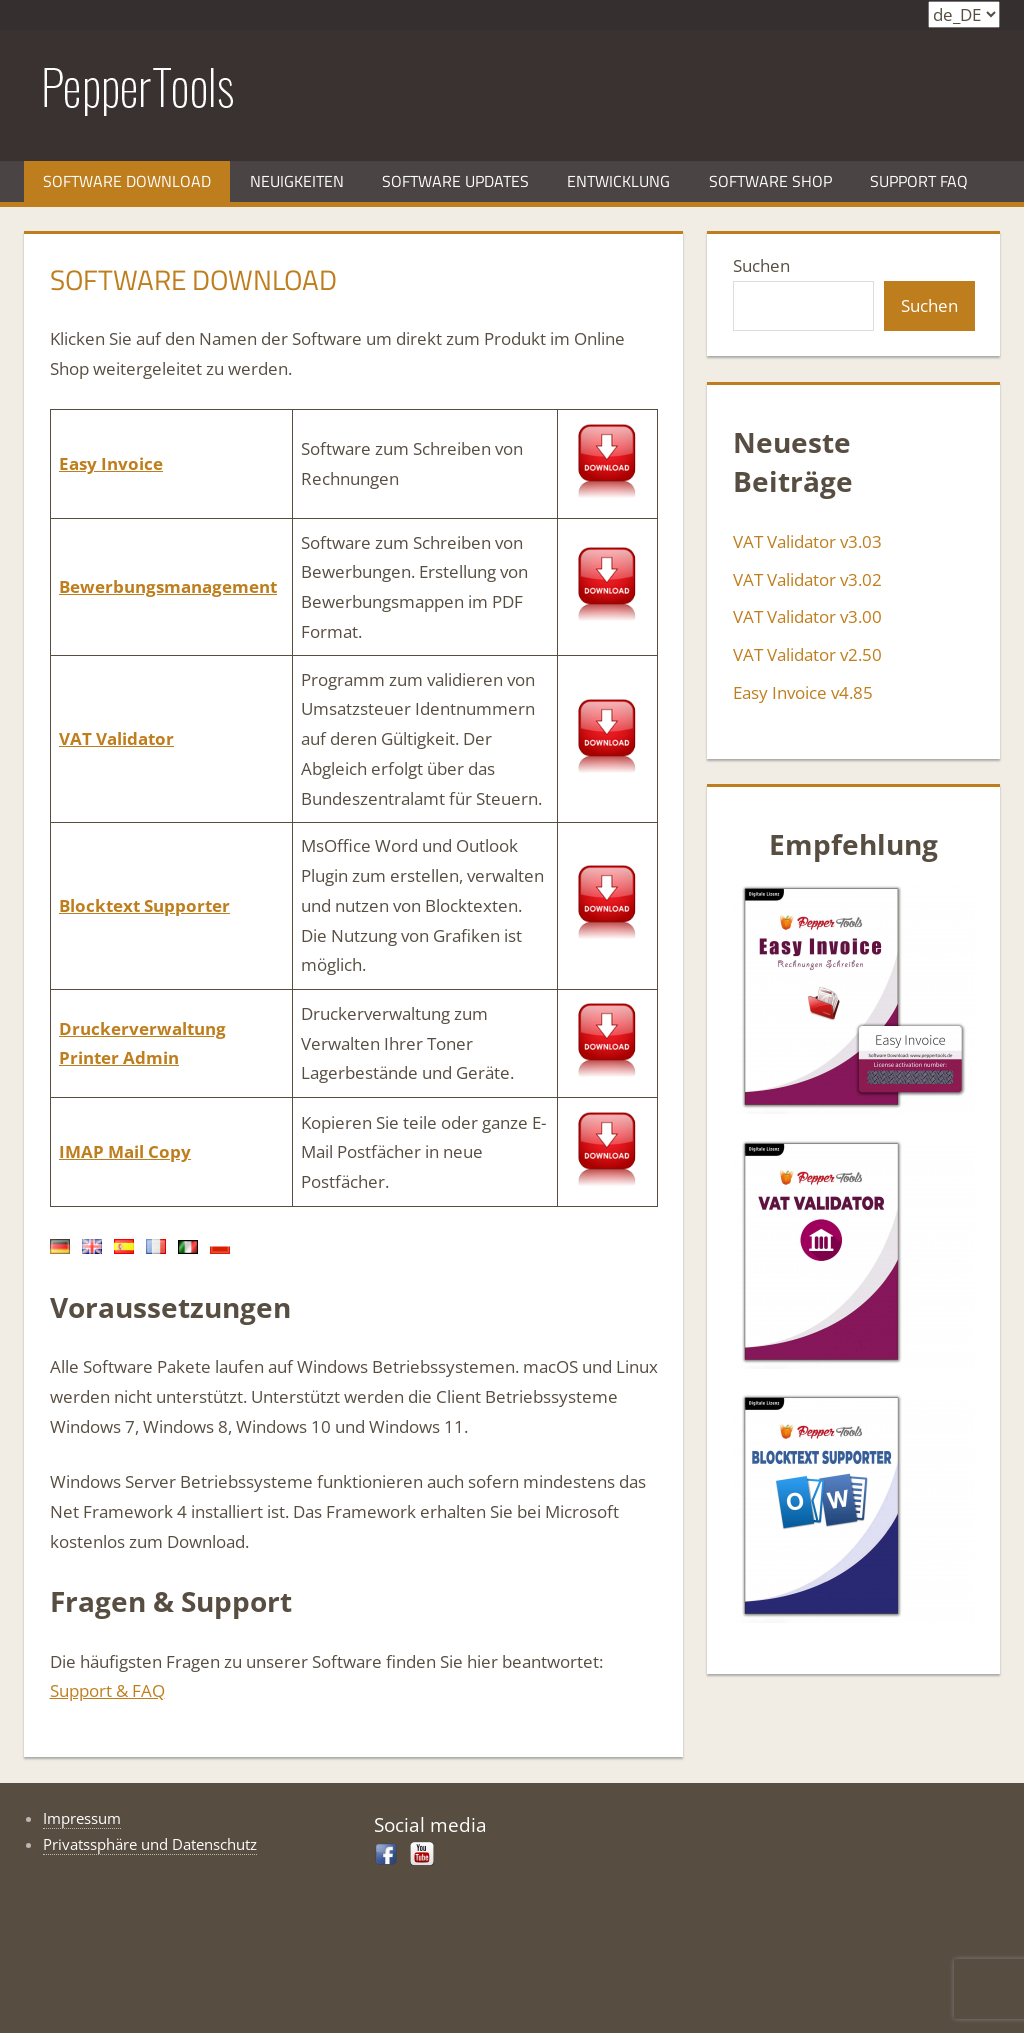 The image size is (1024, 2033). What do you see at coordinates (127, 181) in the screenshot?
I see `Software Download` at bounding box center [127, 181].